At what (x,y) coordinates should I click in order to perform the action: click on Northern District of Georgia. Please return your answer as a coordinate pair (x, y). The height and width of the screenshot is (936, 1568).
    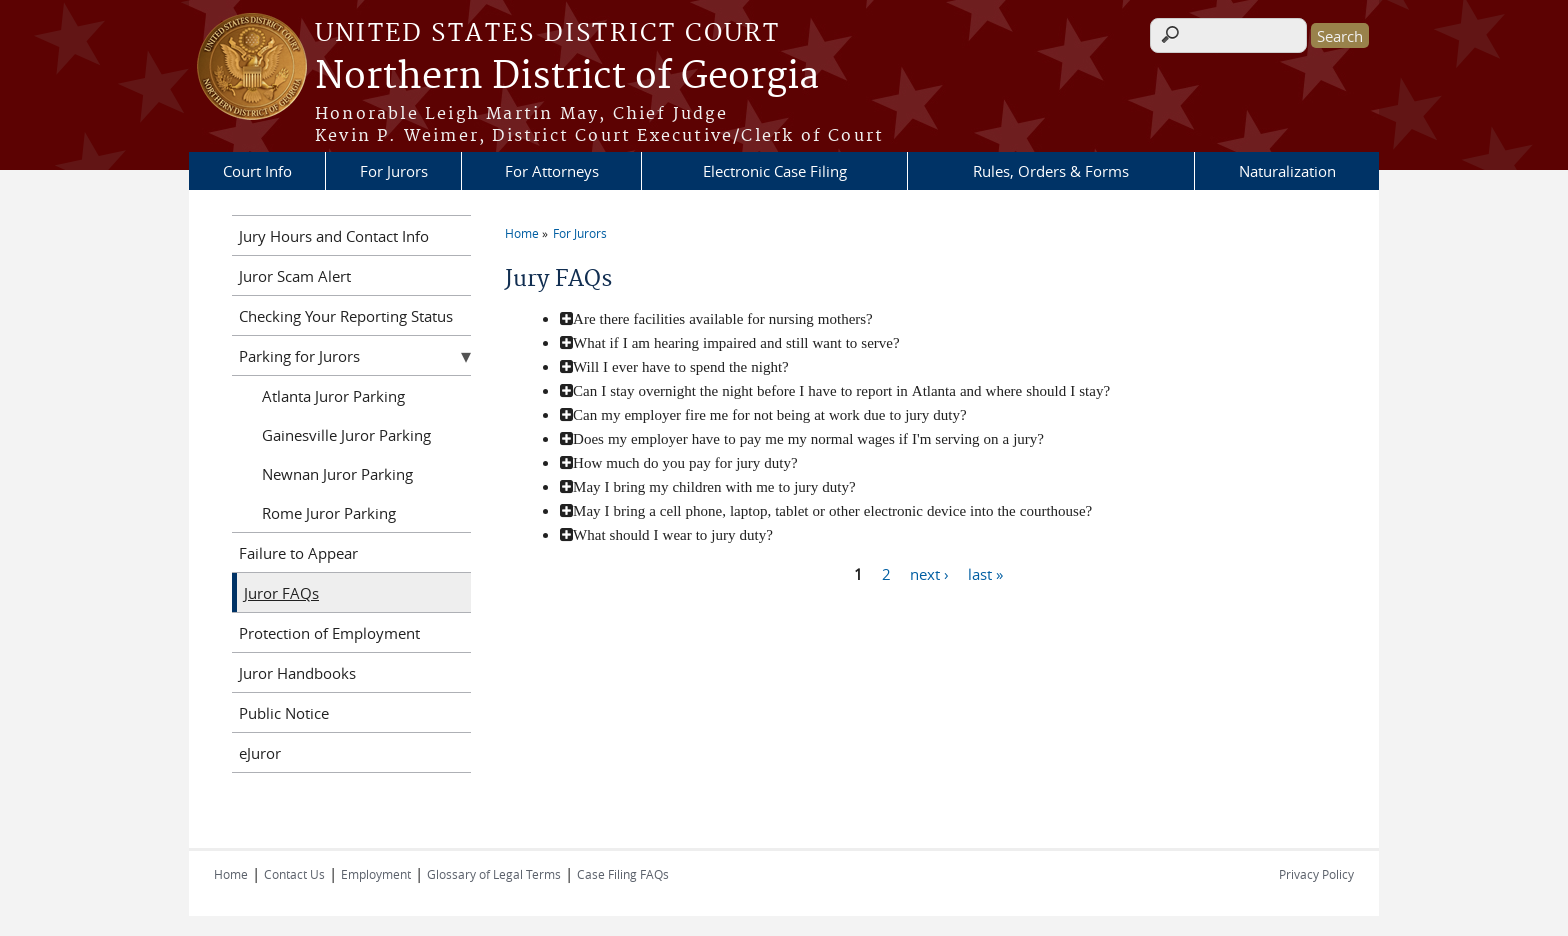
    Looking at the image, I should click on (567, 77).